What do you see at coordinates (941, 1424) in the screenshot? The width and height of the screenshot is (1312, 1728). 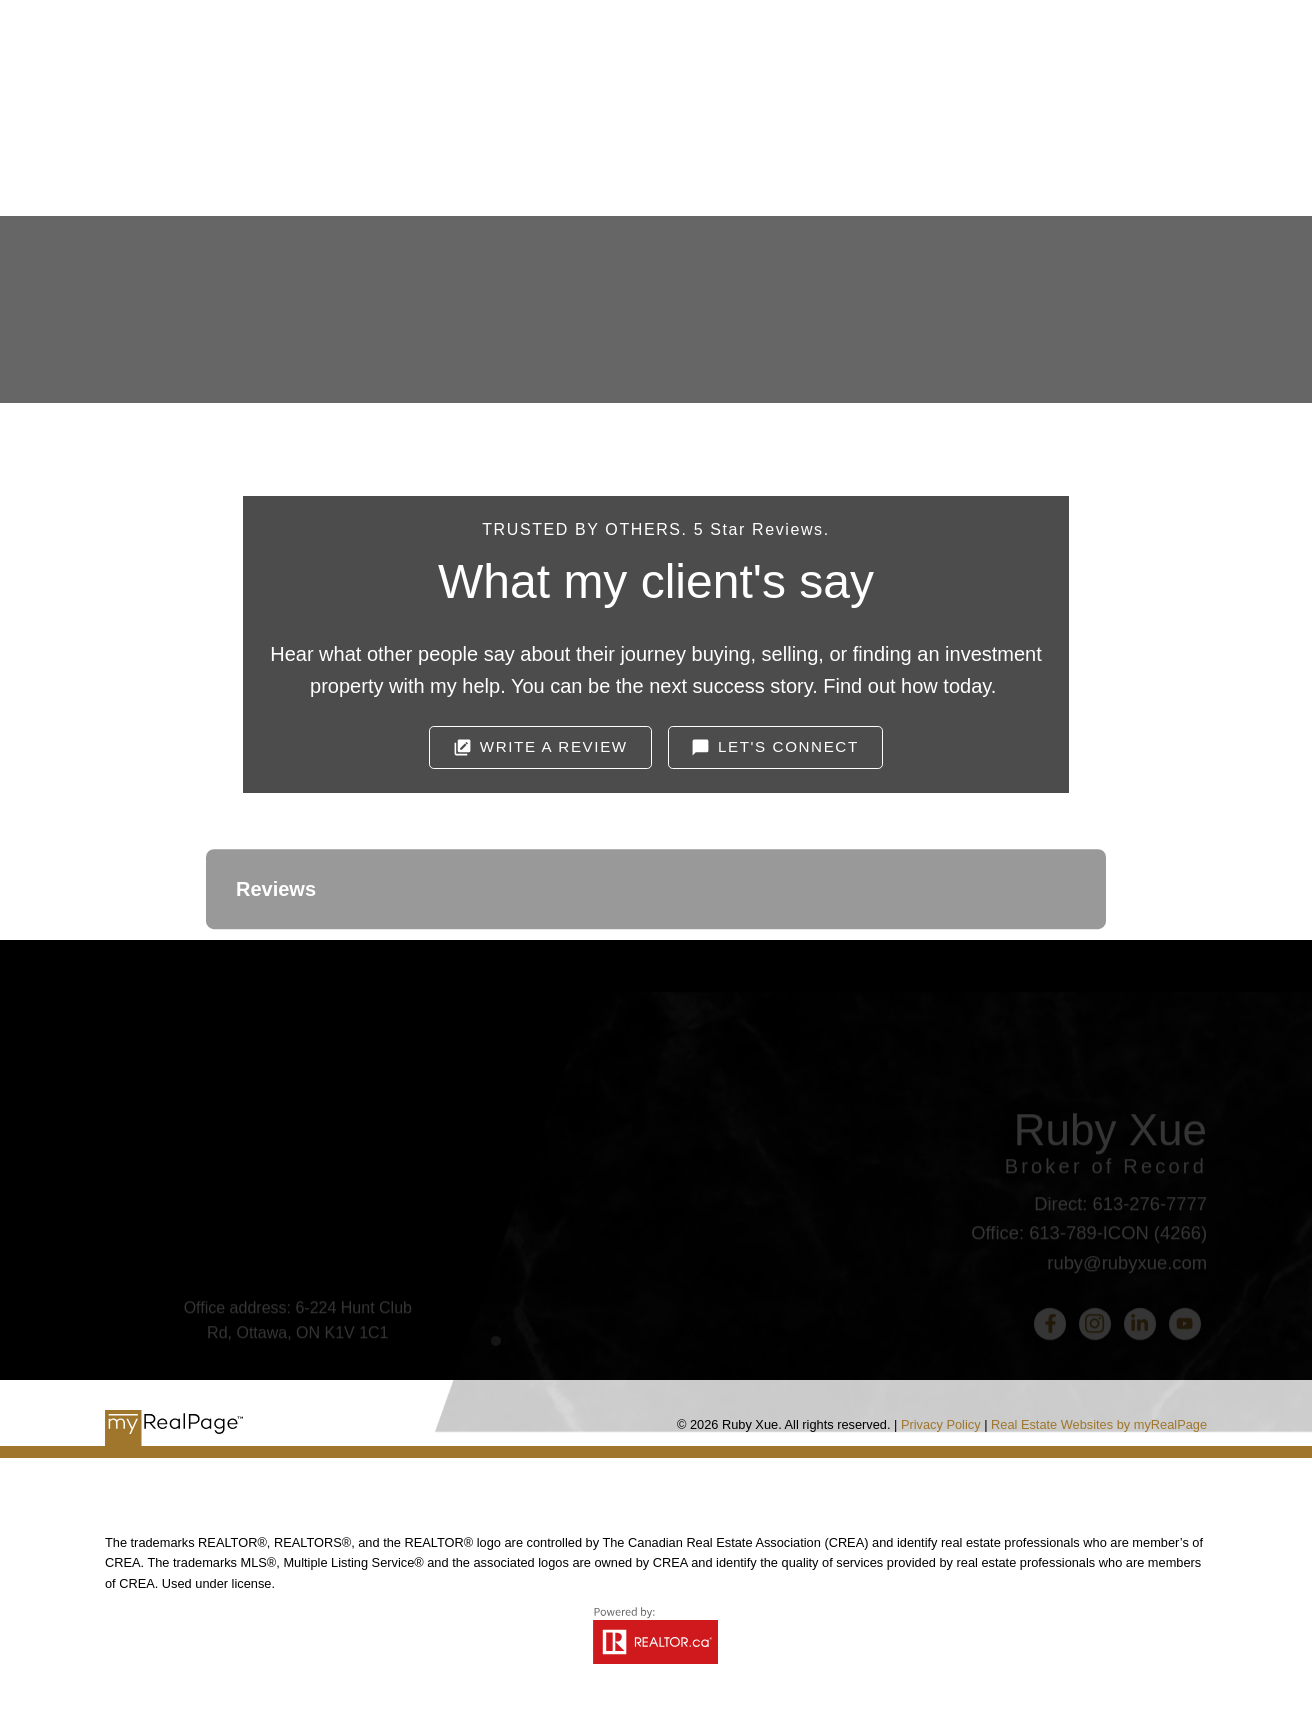 I see `Privacy Policy` at bounding box center [941, 1424].